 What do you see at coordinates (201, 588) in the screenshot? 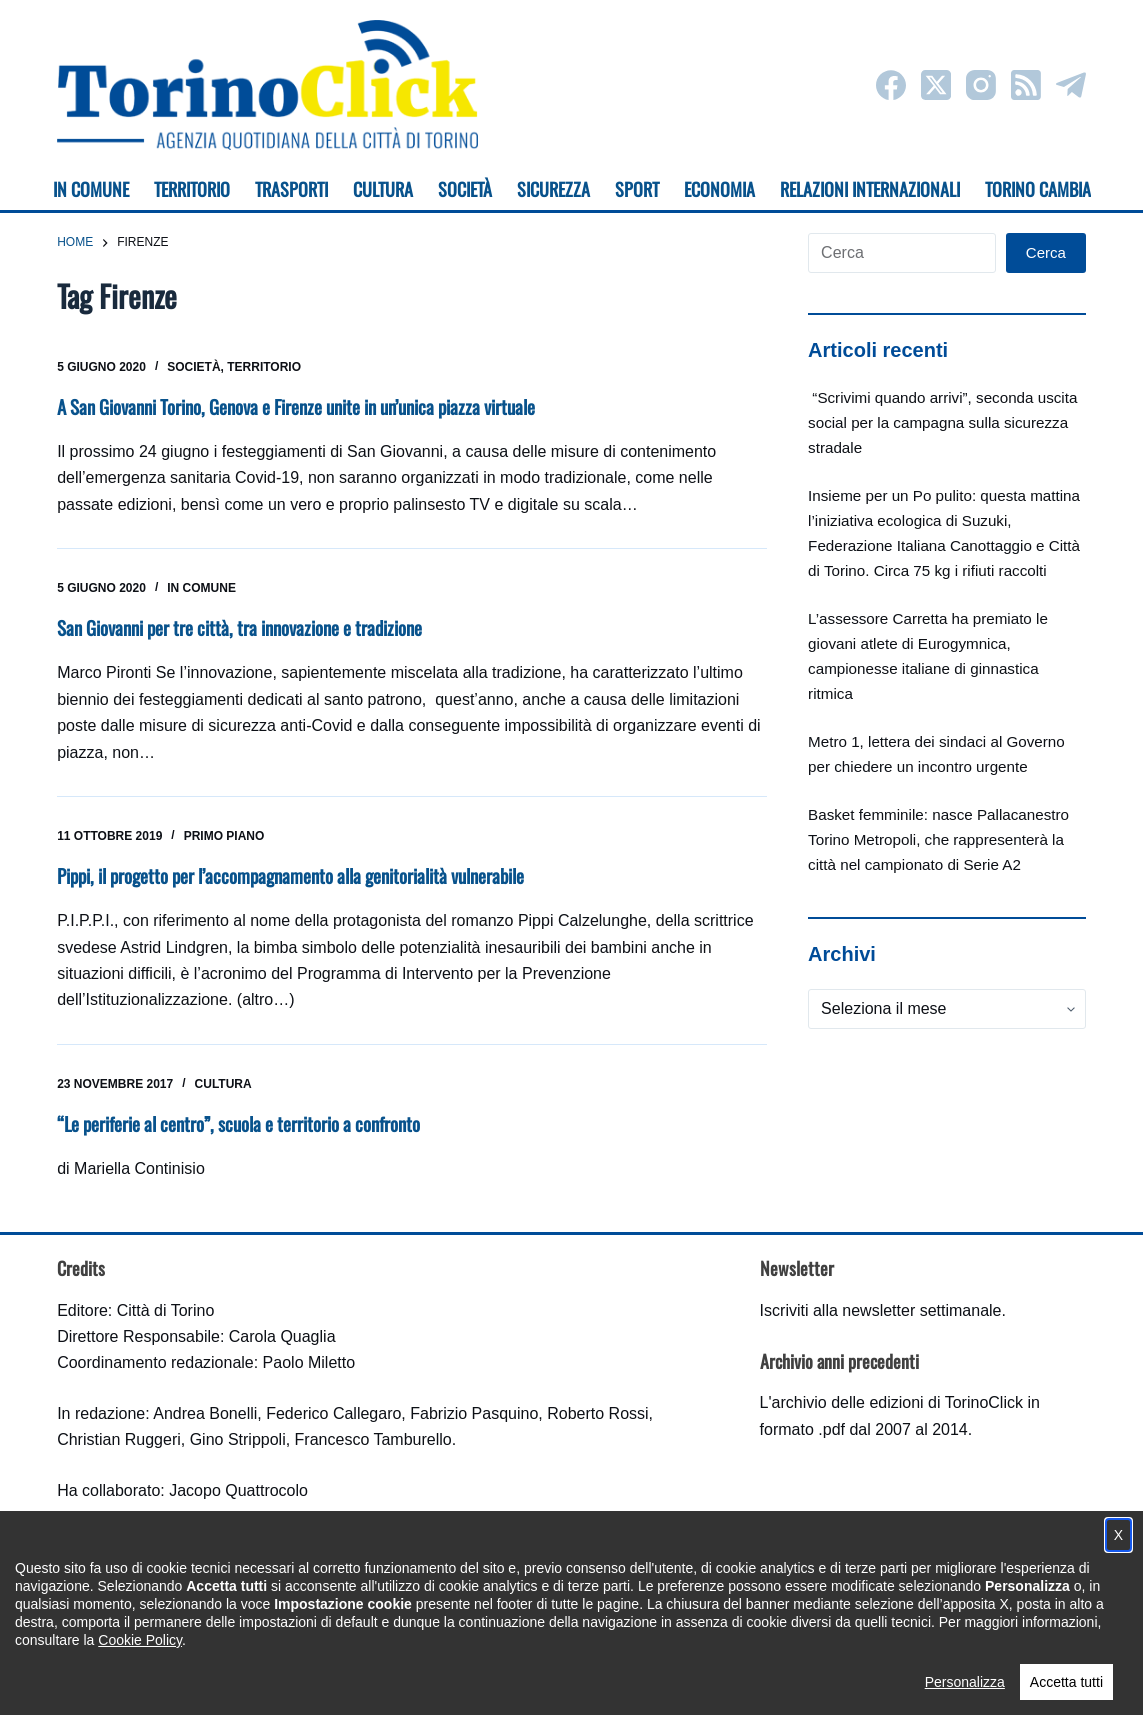
I see `In Comune` at bounding box center [201, 588].